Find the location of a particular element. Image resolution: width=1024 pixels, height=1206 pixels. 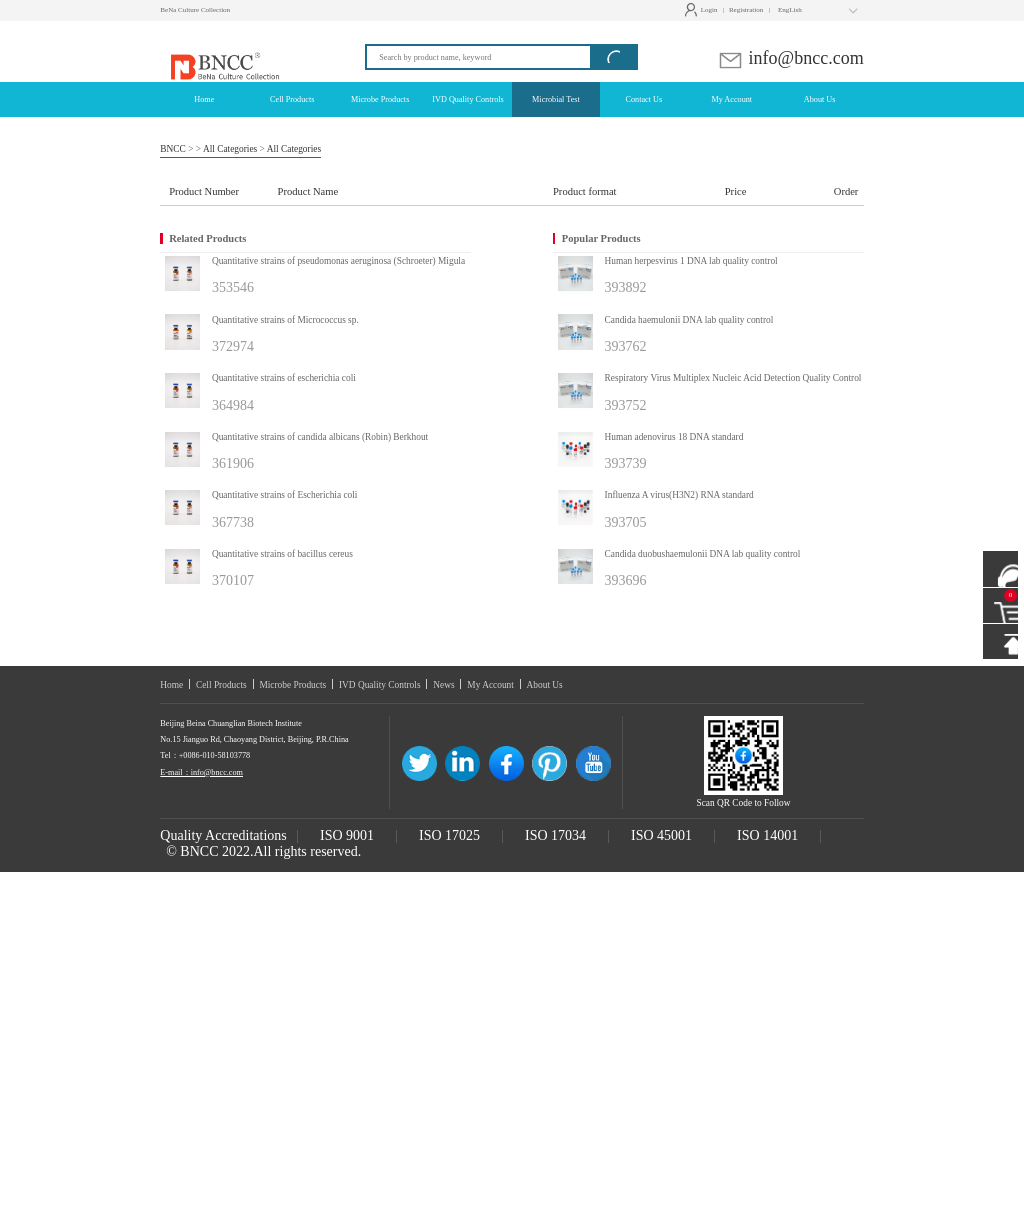

Home is located at coordinates (171, 685).